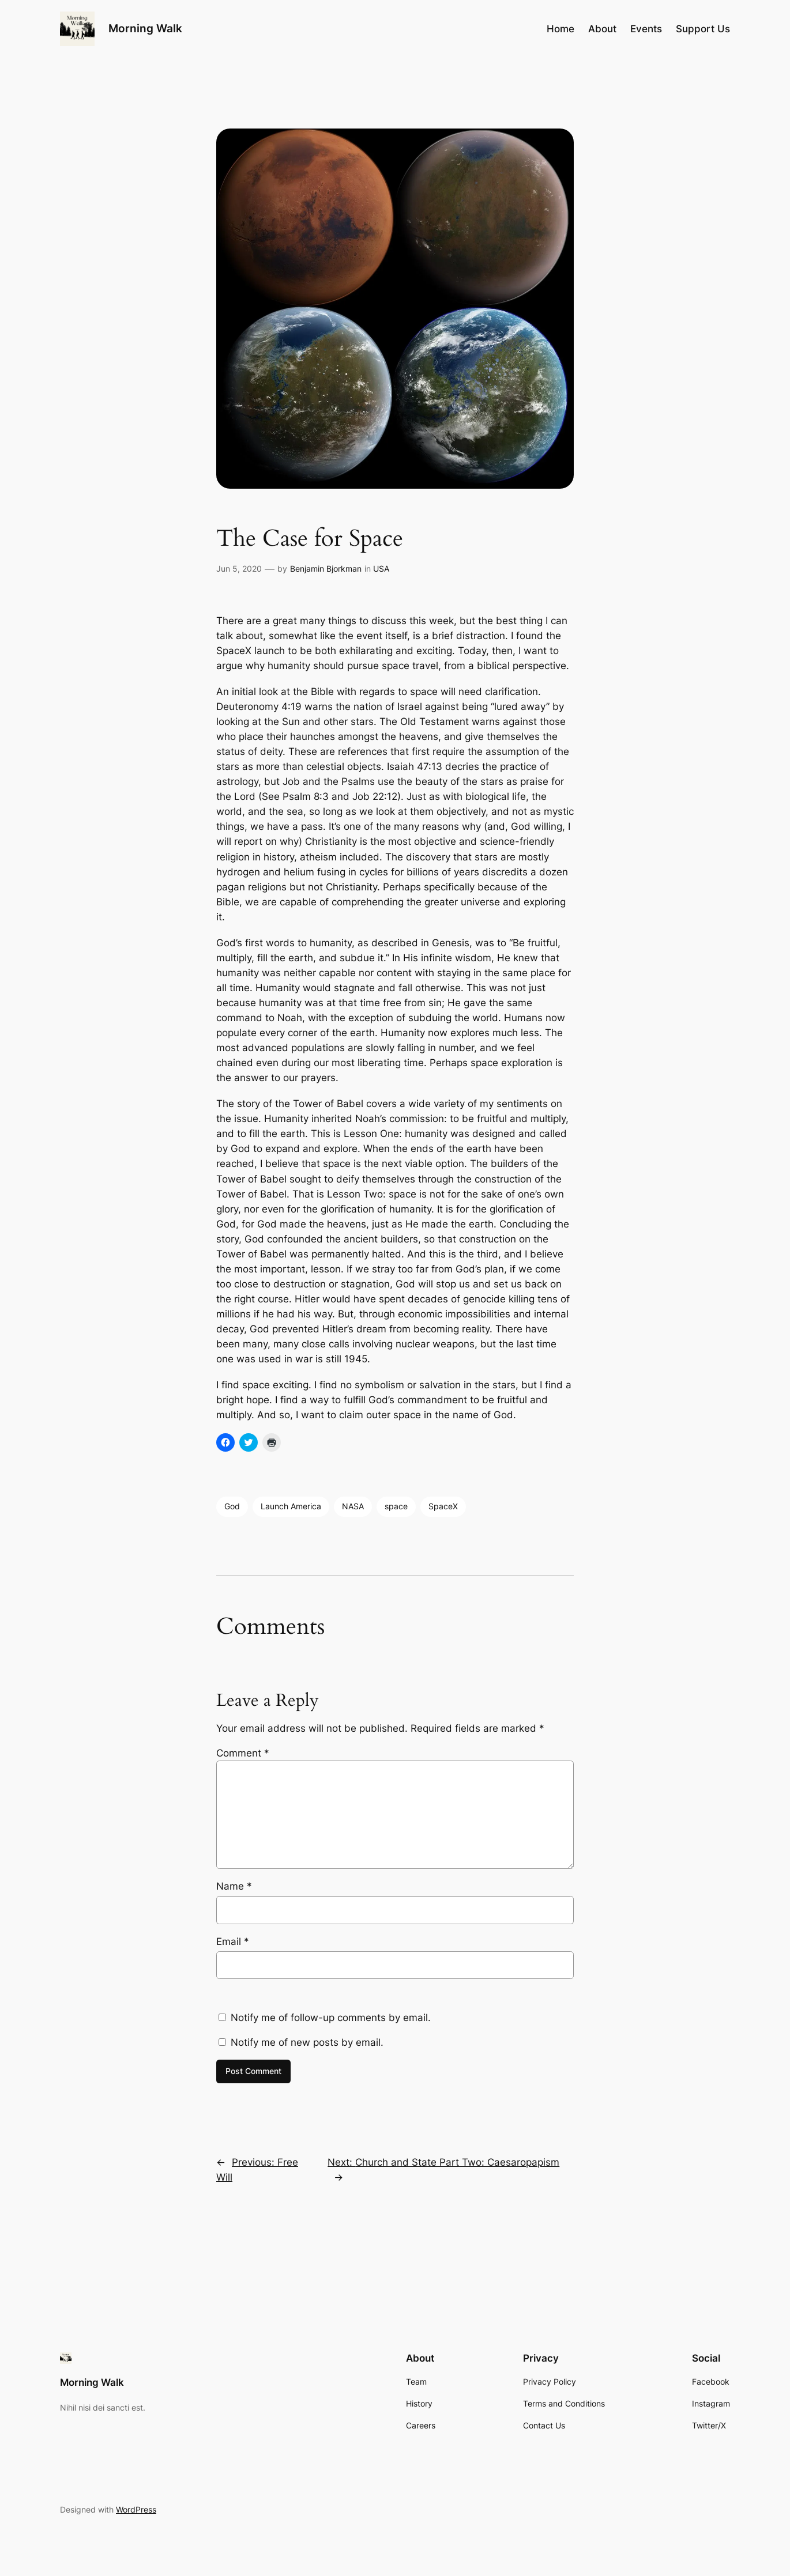  Describe the element at coordinates (331, 2017) in the screenshot. I see `Notify me of follow-up comments by email.` at that location.